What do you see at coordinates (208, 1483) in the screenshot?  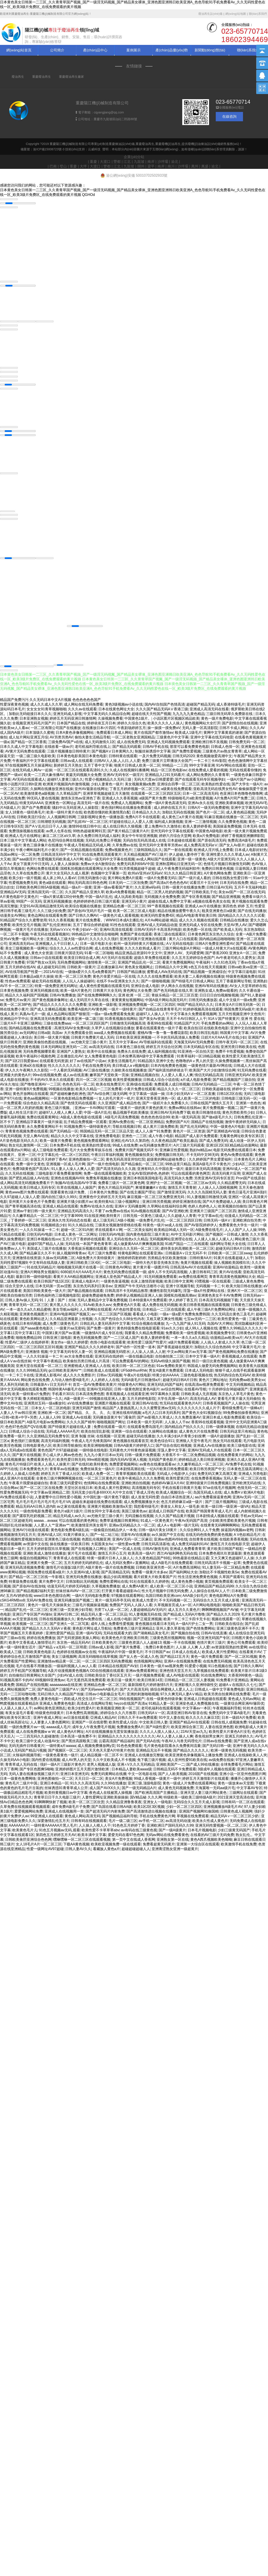 I see `亚洲特级簧片日韩免费视频1` at bounding box center [208, 1483].